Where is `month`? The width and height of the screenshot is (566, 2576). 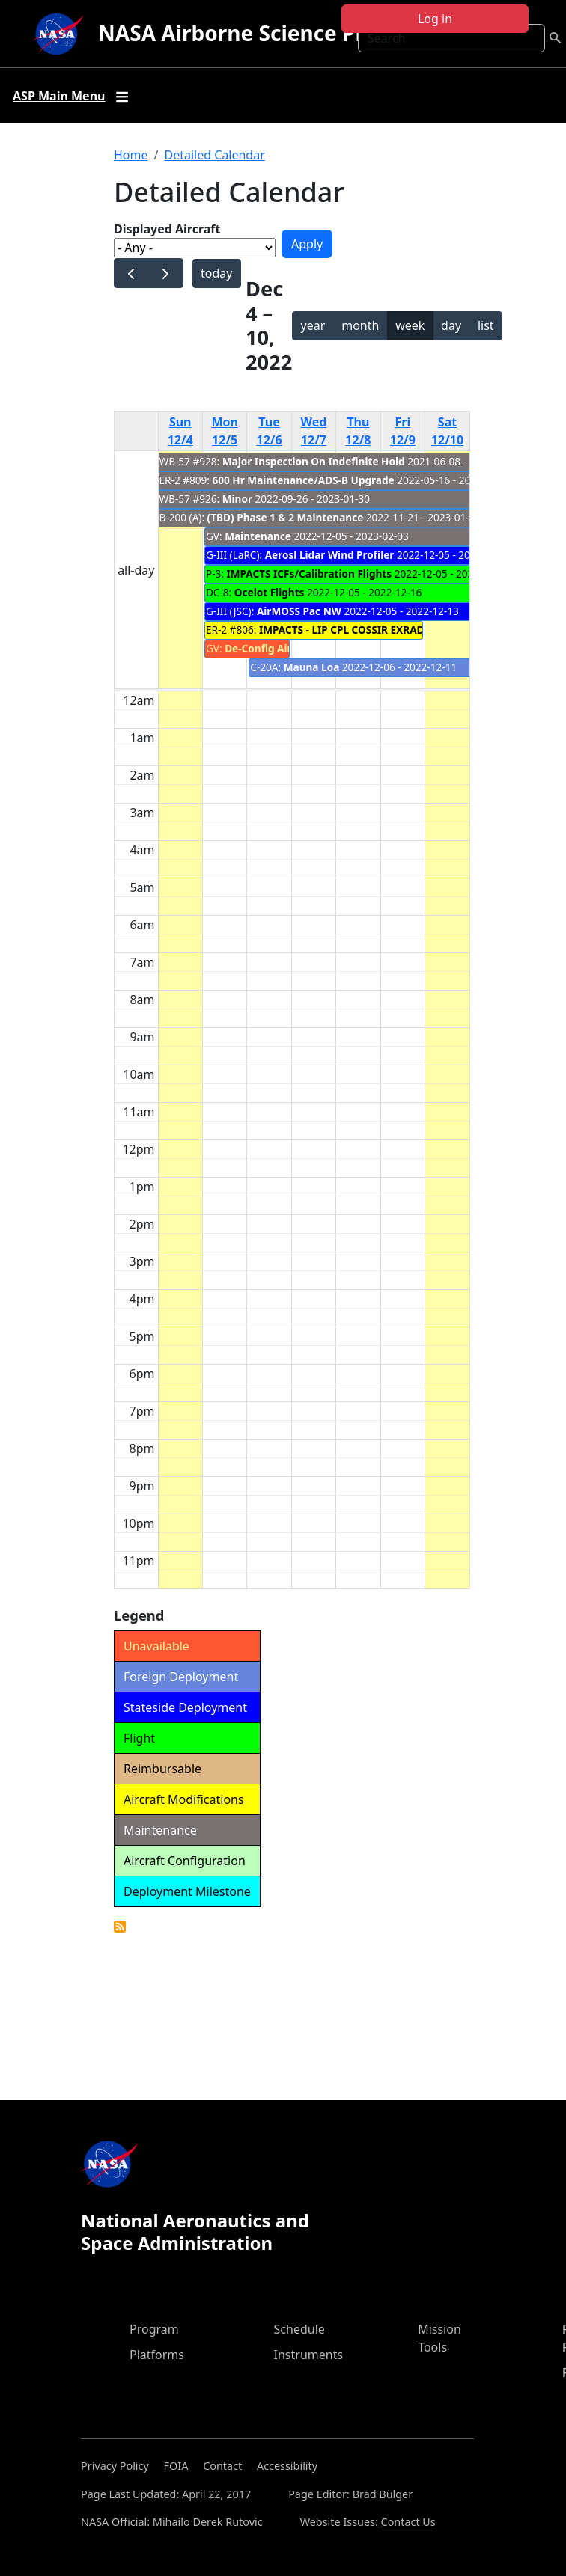
month is located at coordinates (360, 325).